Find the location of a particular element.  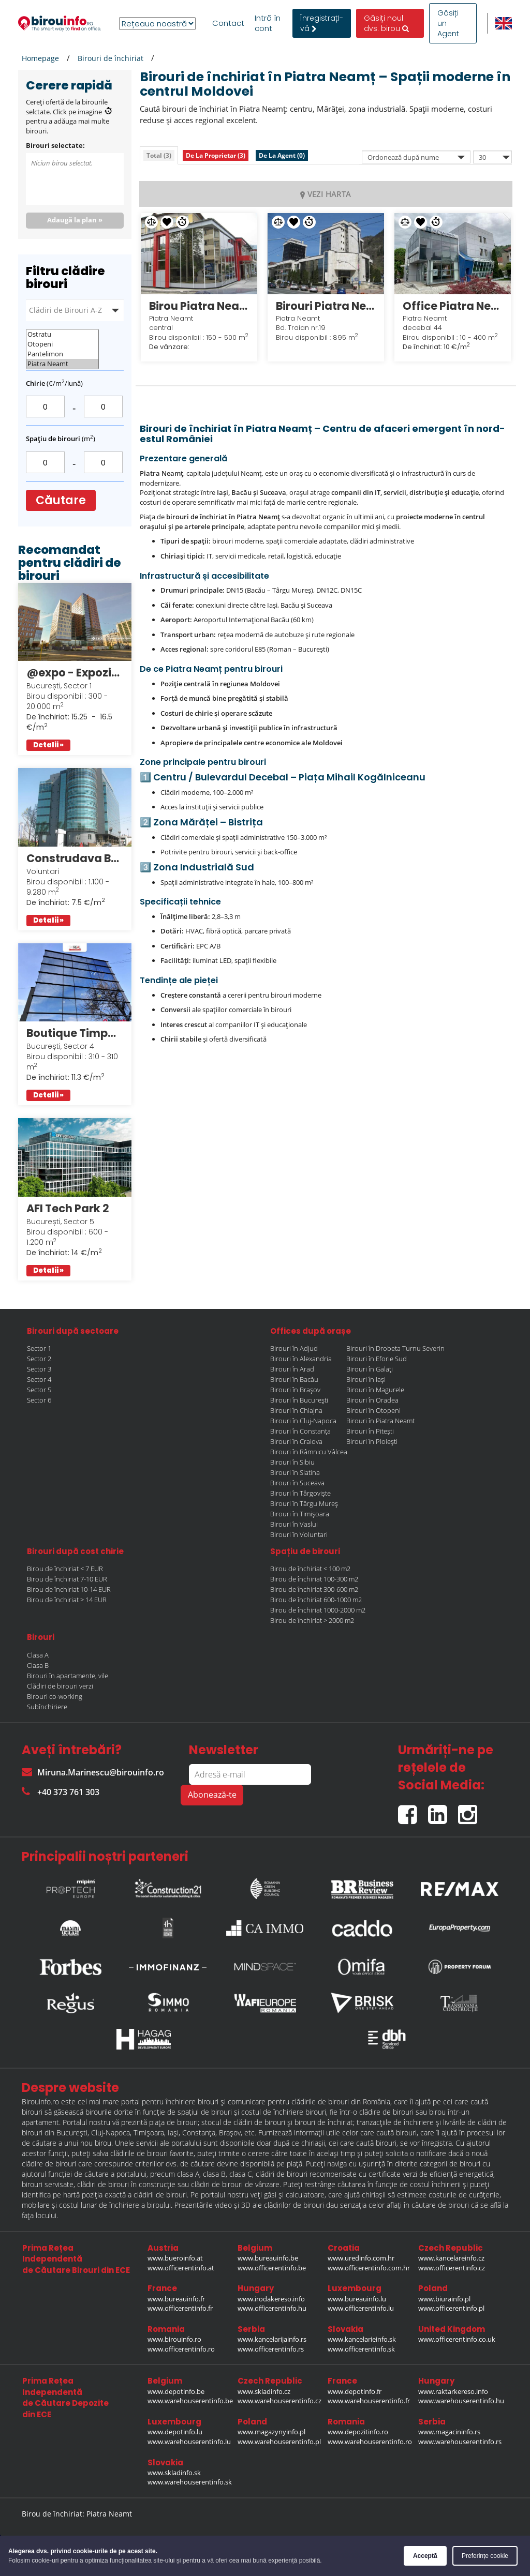

Pantelimon is located at coordinates (62, 354).